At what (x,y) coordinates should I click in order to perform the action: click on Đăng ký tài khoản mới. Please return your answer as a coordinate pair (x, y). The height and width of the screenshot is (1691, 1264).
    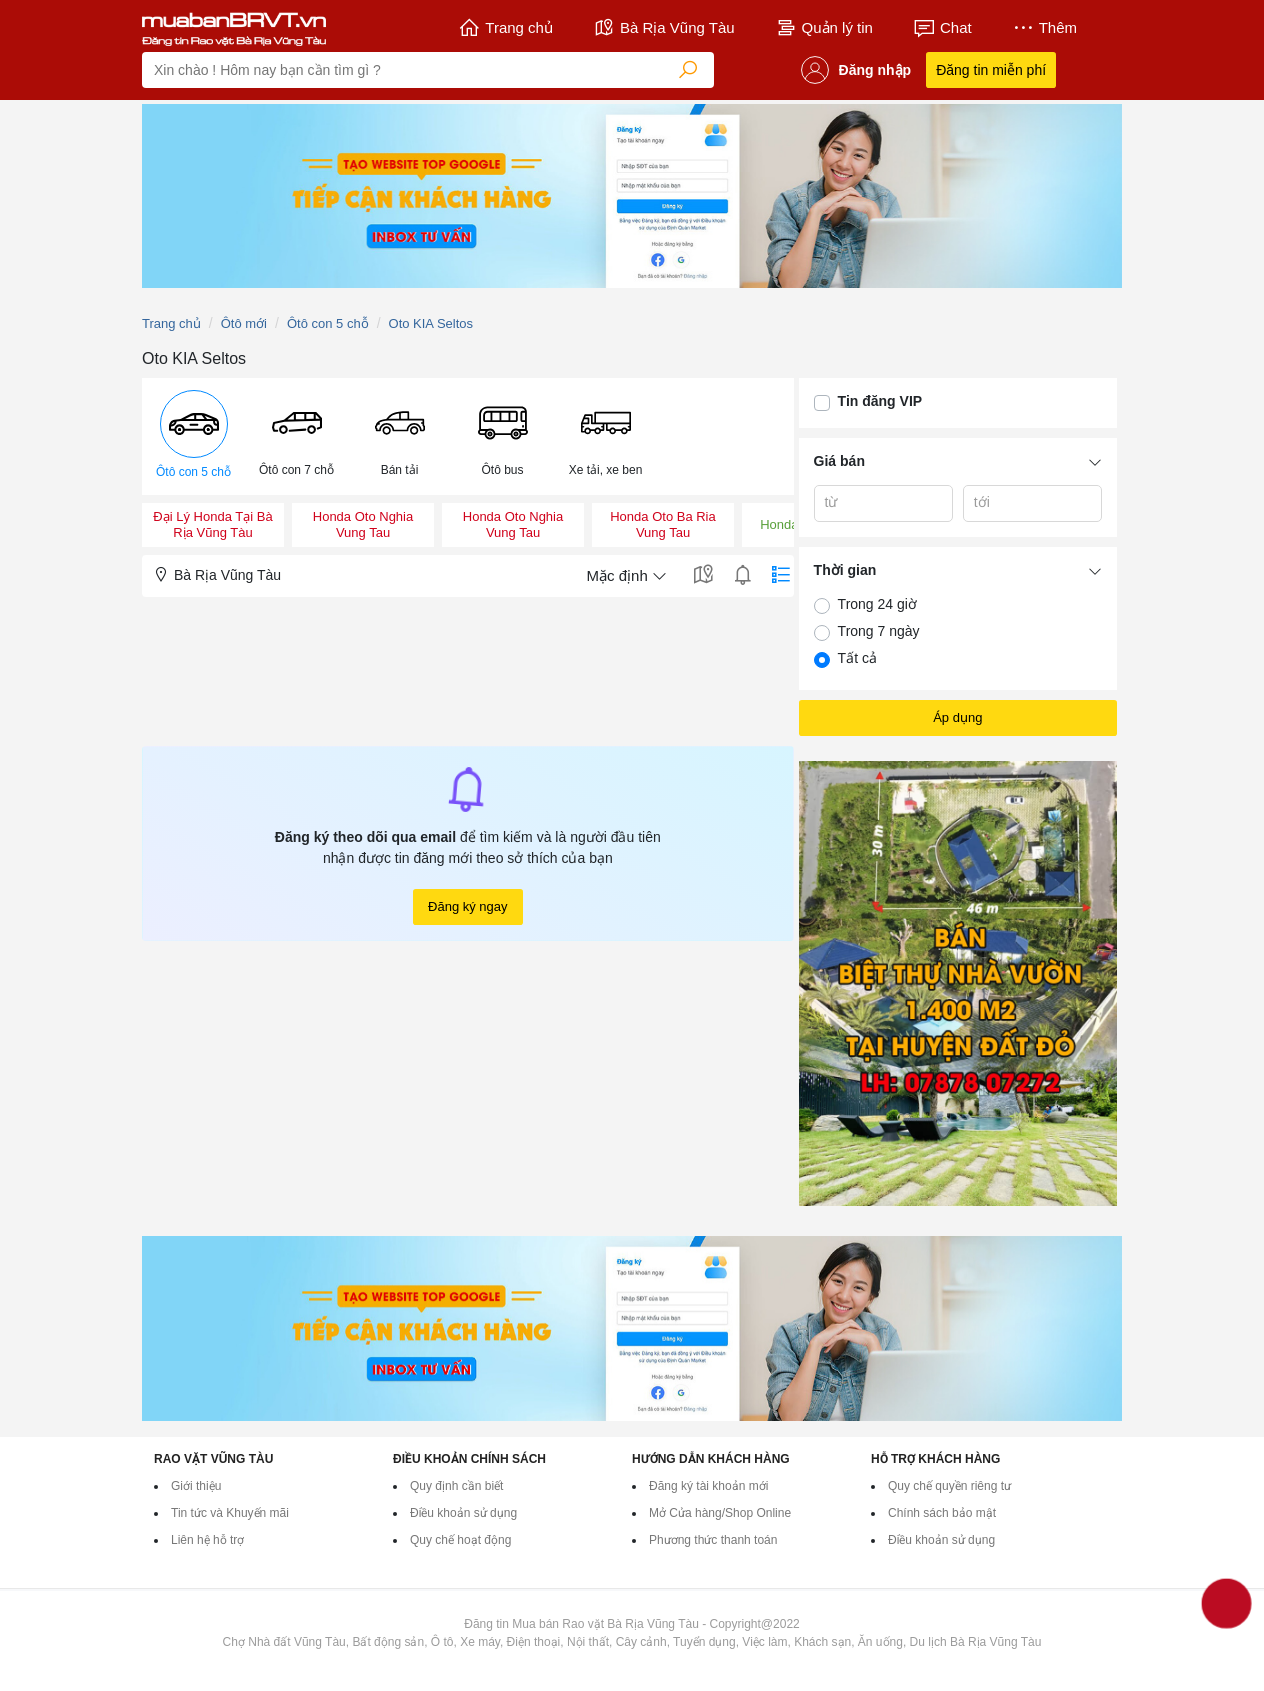
    Looking at the image, I should click on (708, 1486).